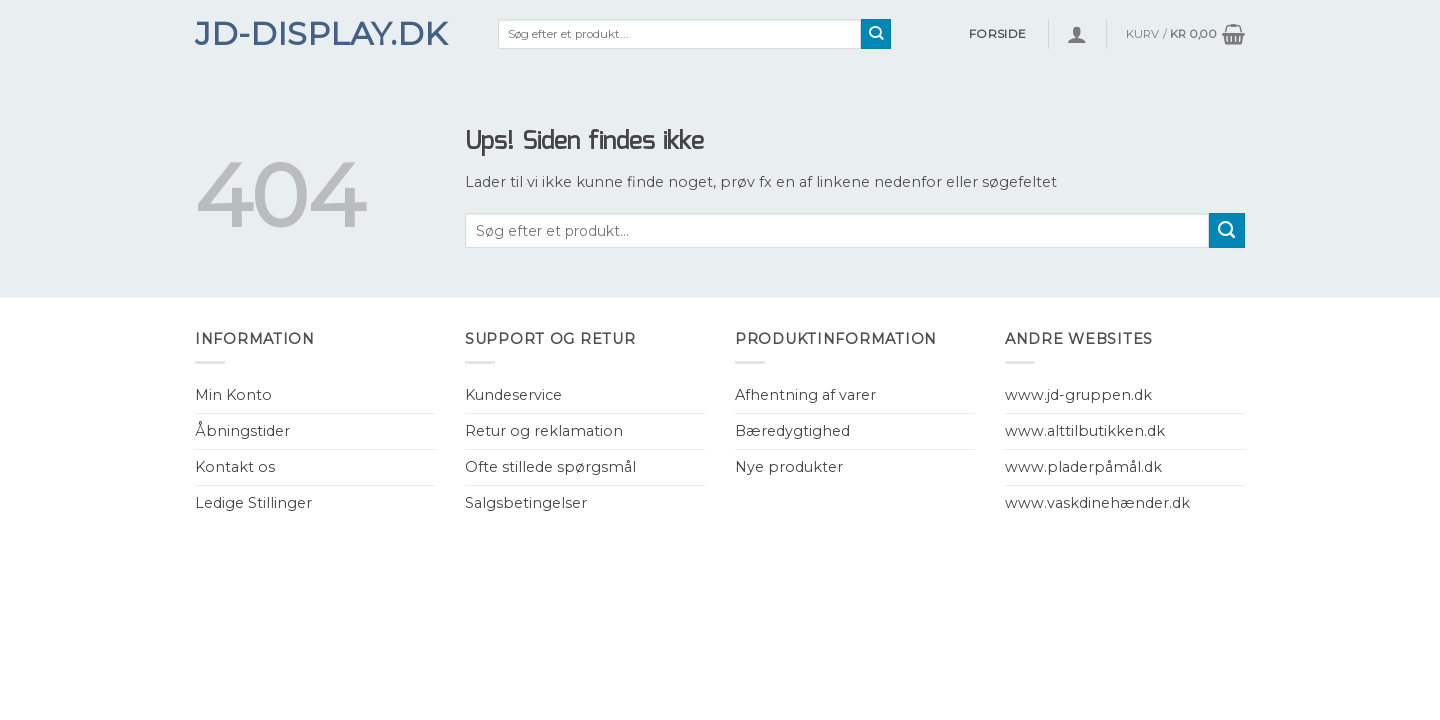 The image size is (1440, 720). What do you see at coordinates (242, 431) in the screenshot?
I see `Åbningstider` at bounding box center [242, 431].